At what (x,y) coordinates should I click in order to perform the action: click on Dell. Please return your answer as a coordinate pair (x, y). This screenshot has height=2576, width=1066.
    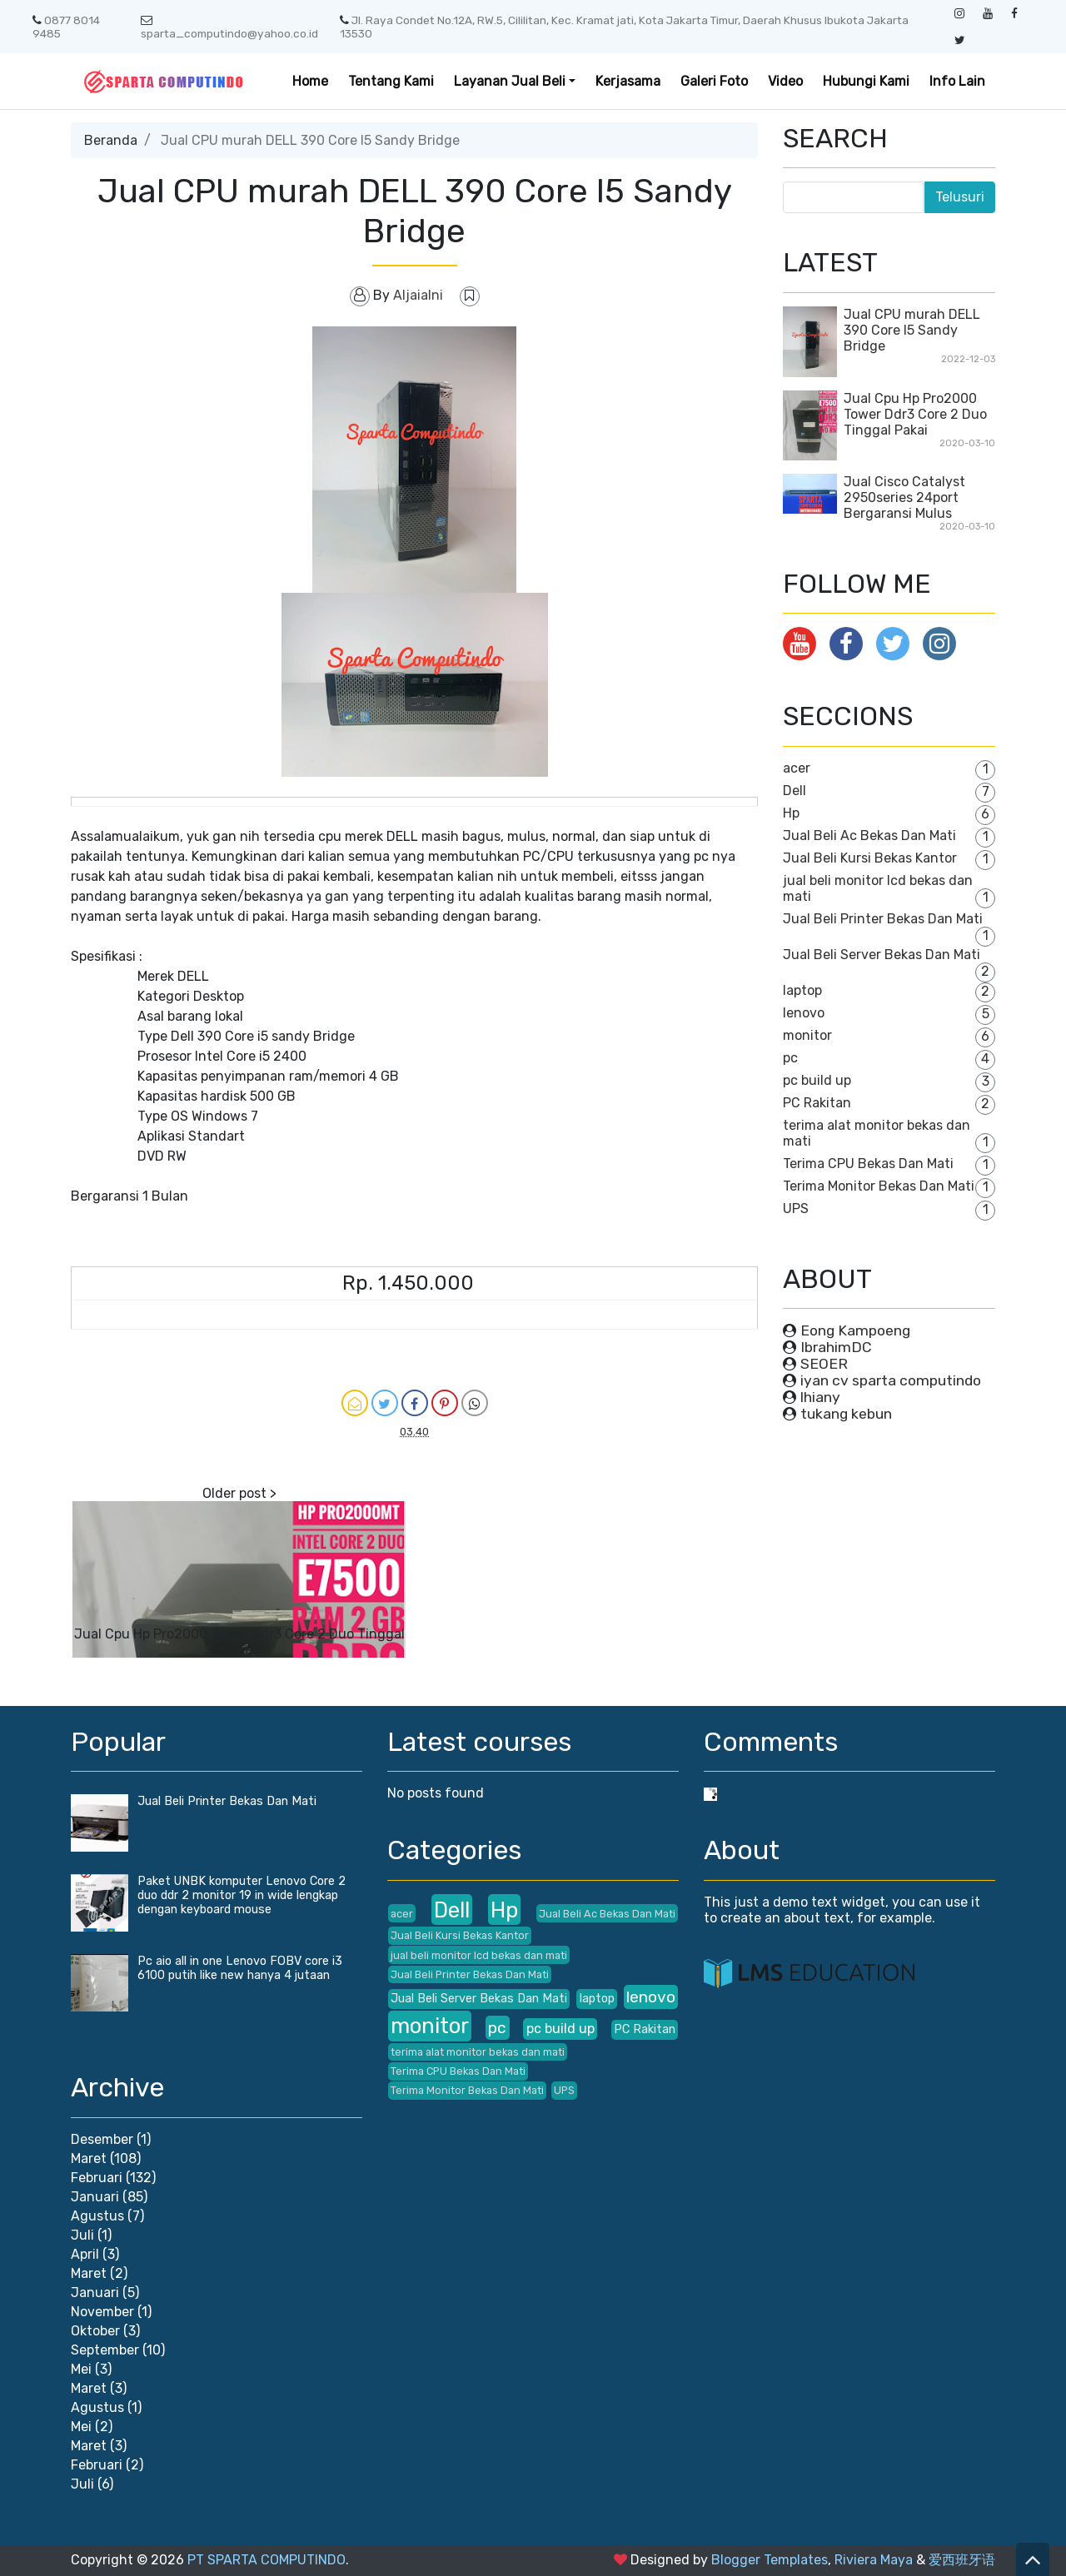
    Looking at the image, I should click on (794, 790).